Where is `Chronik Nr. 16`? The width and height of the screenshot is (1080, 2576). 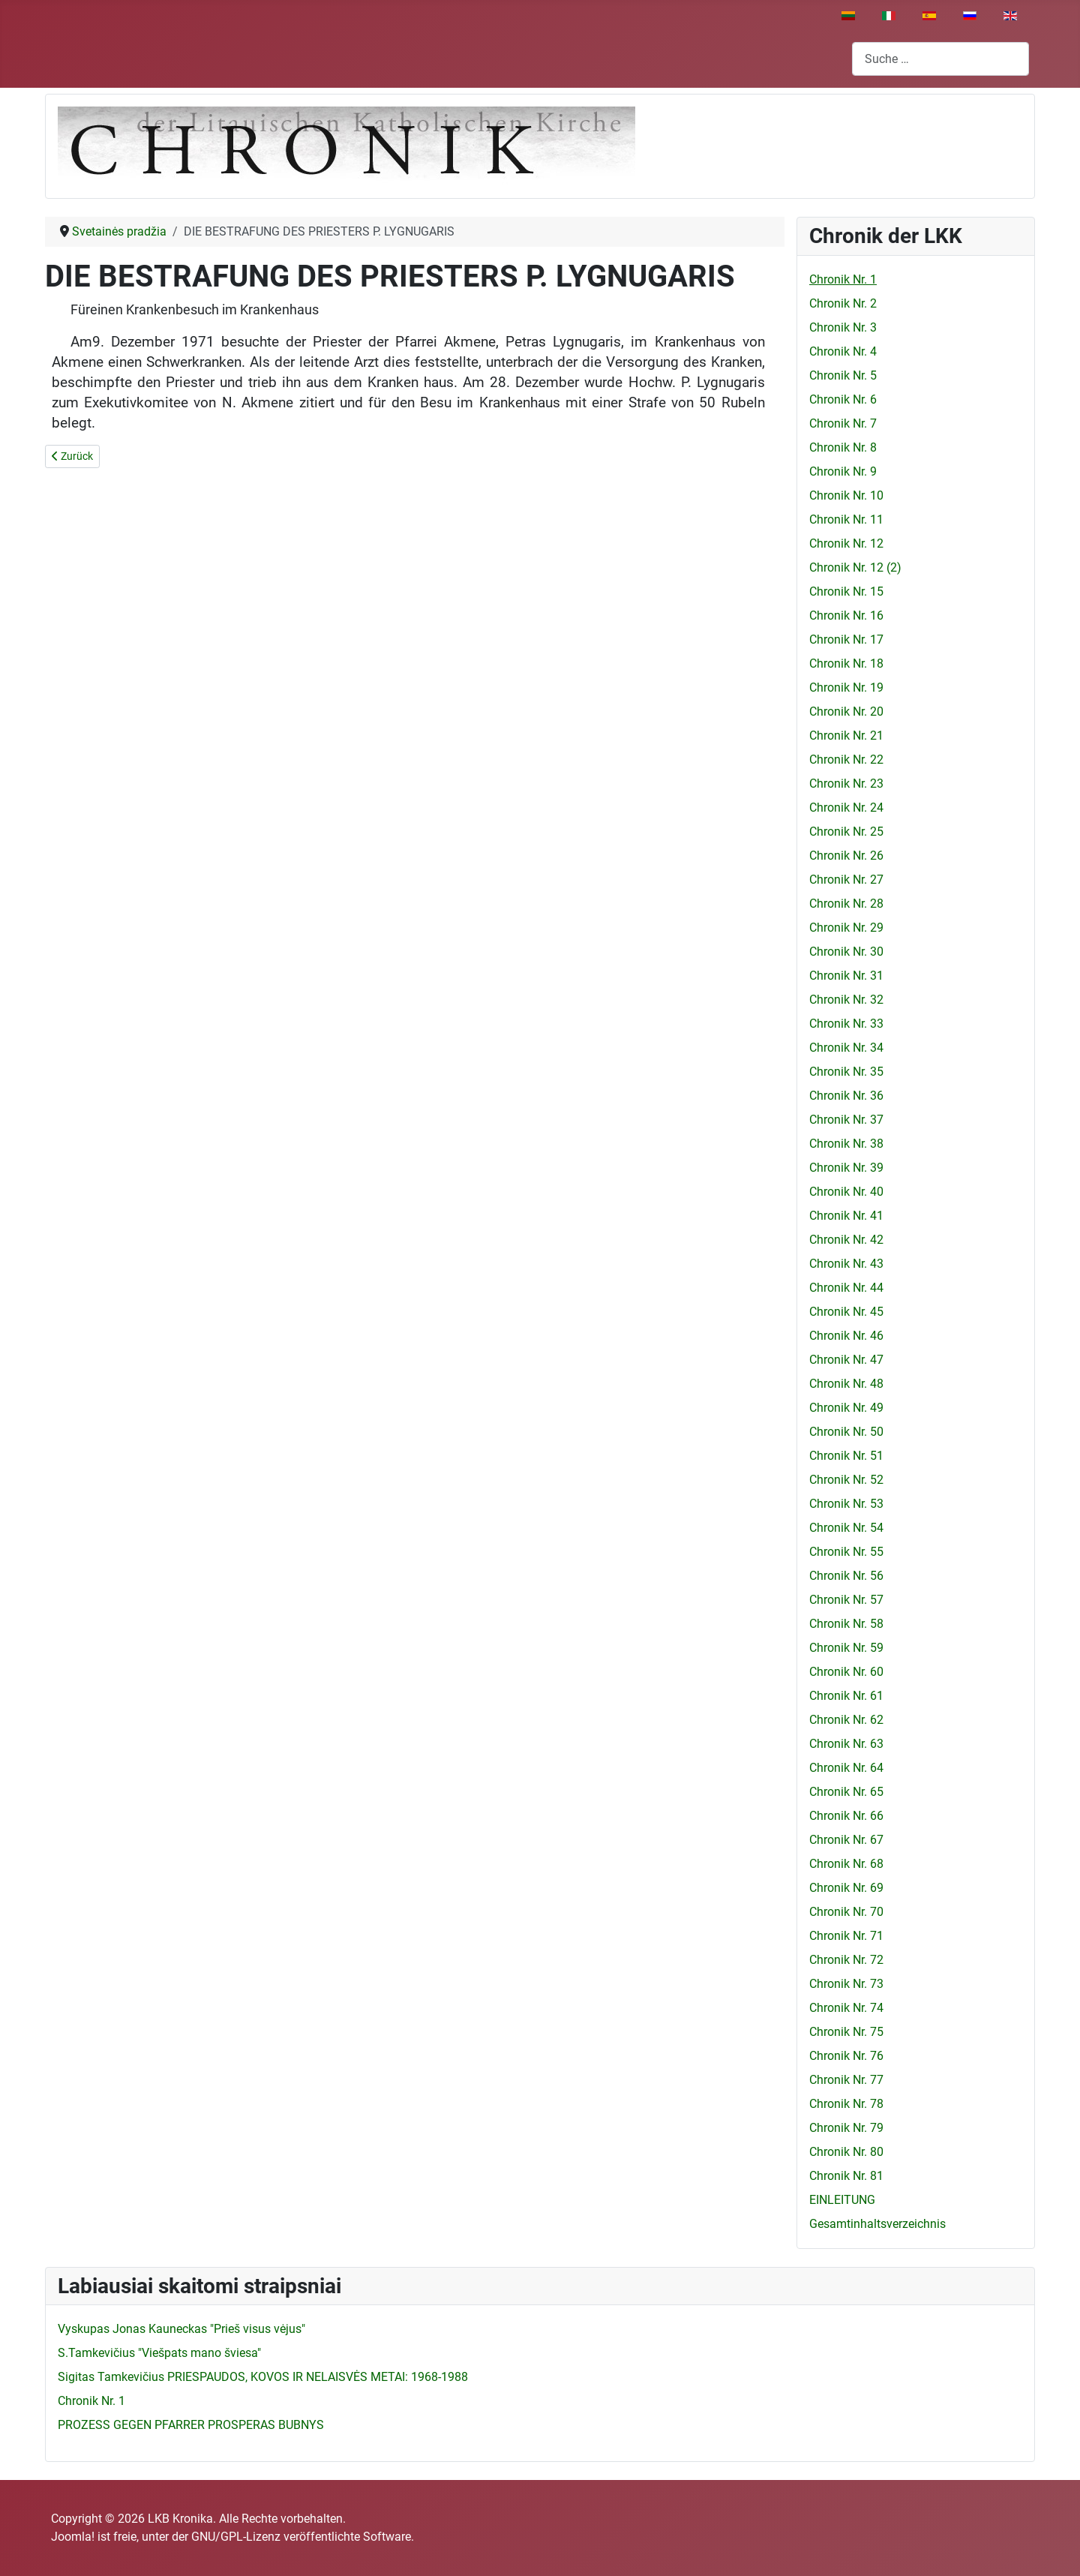 Chronik Nr. 16 is located at coordinates (846, 615).